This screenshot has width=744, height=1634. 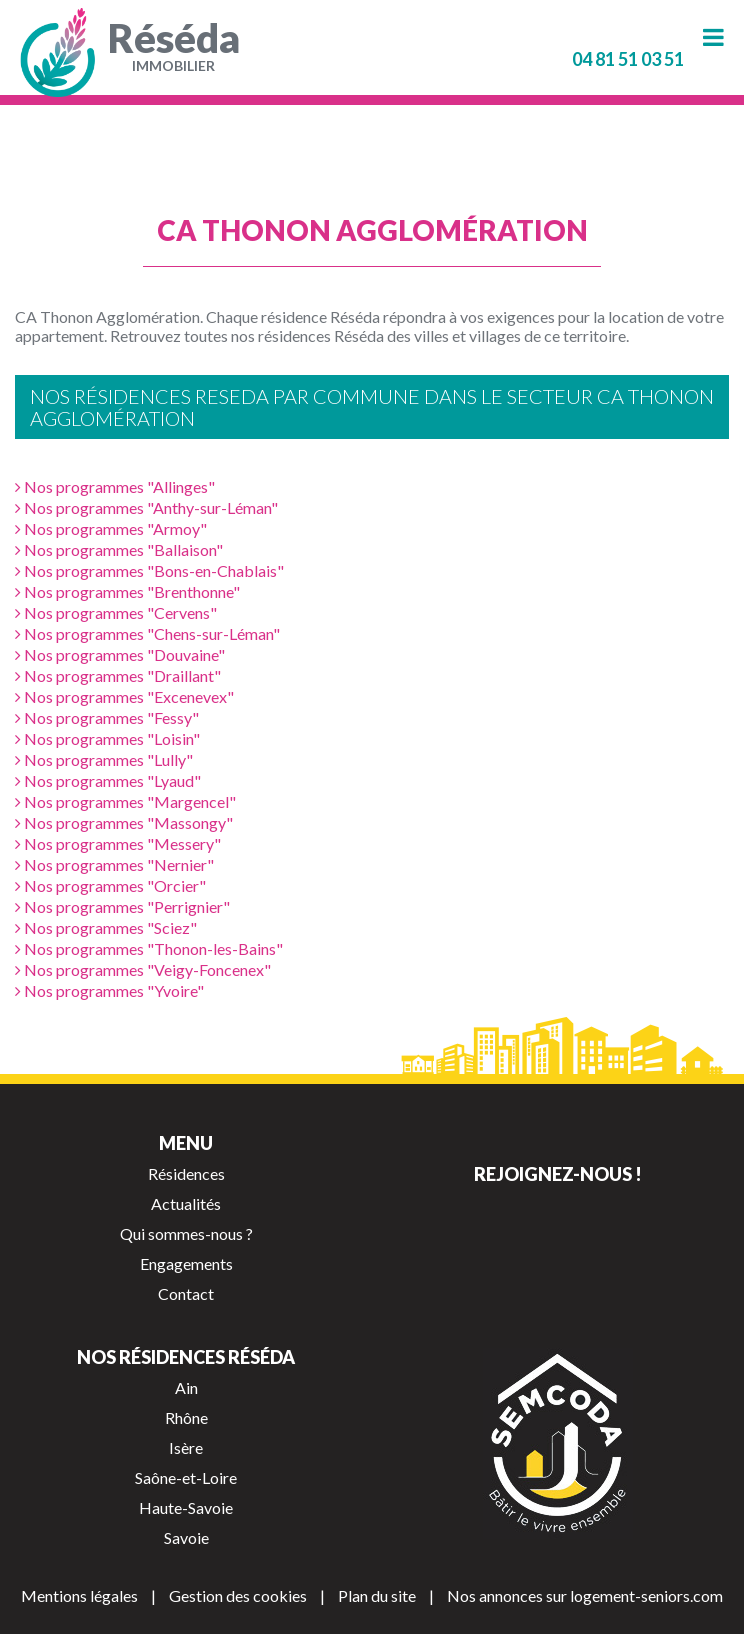 What do you see at coordinates (119, 549) in the screenshot?
I see `Nos programmes "Ballaison"` at bounding box center [119, 549].